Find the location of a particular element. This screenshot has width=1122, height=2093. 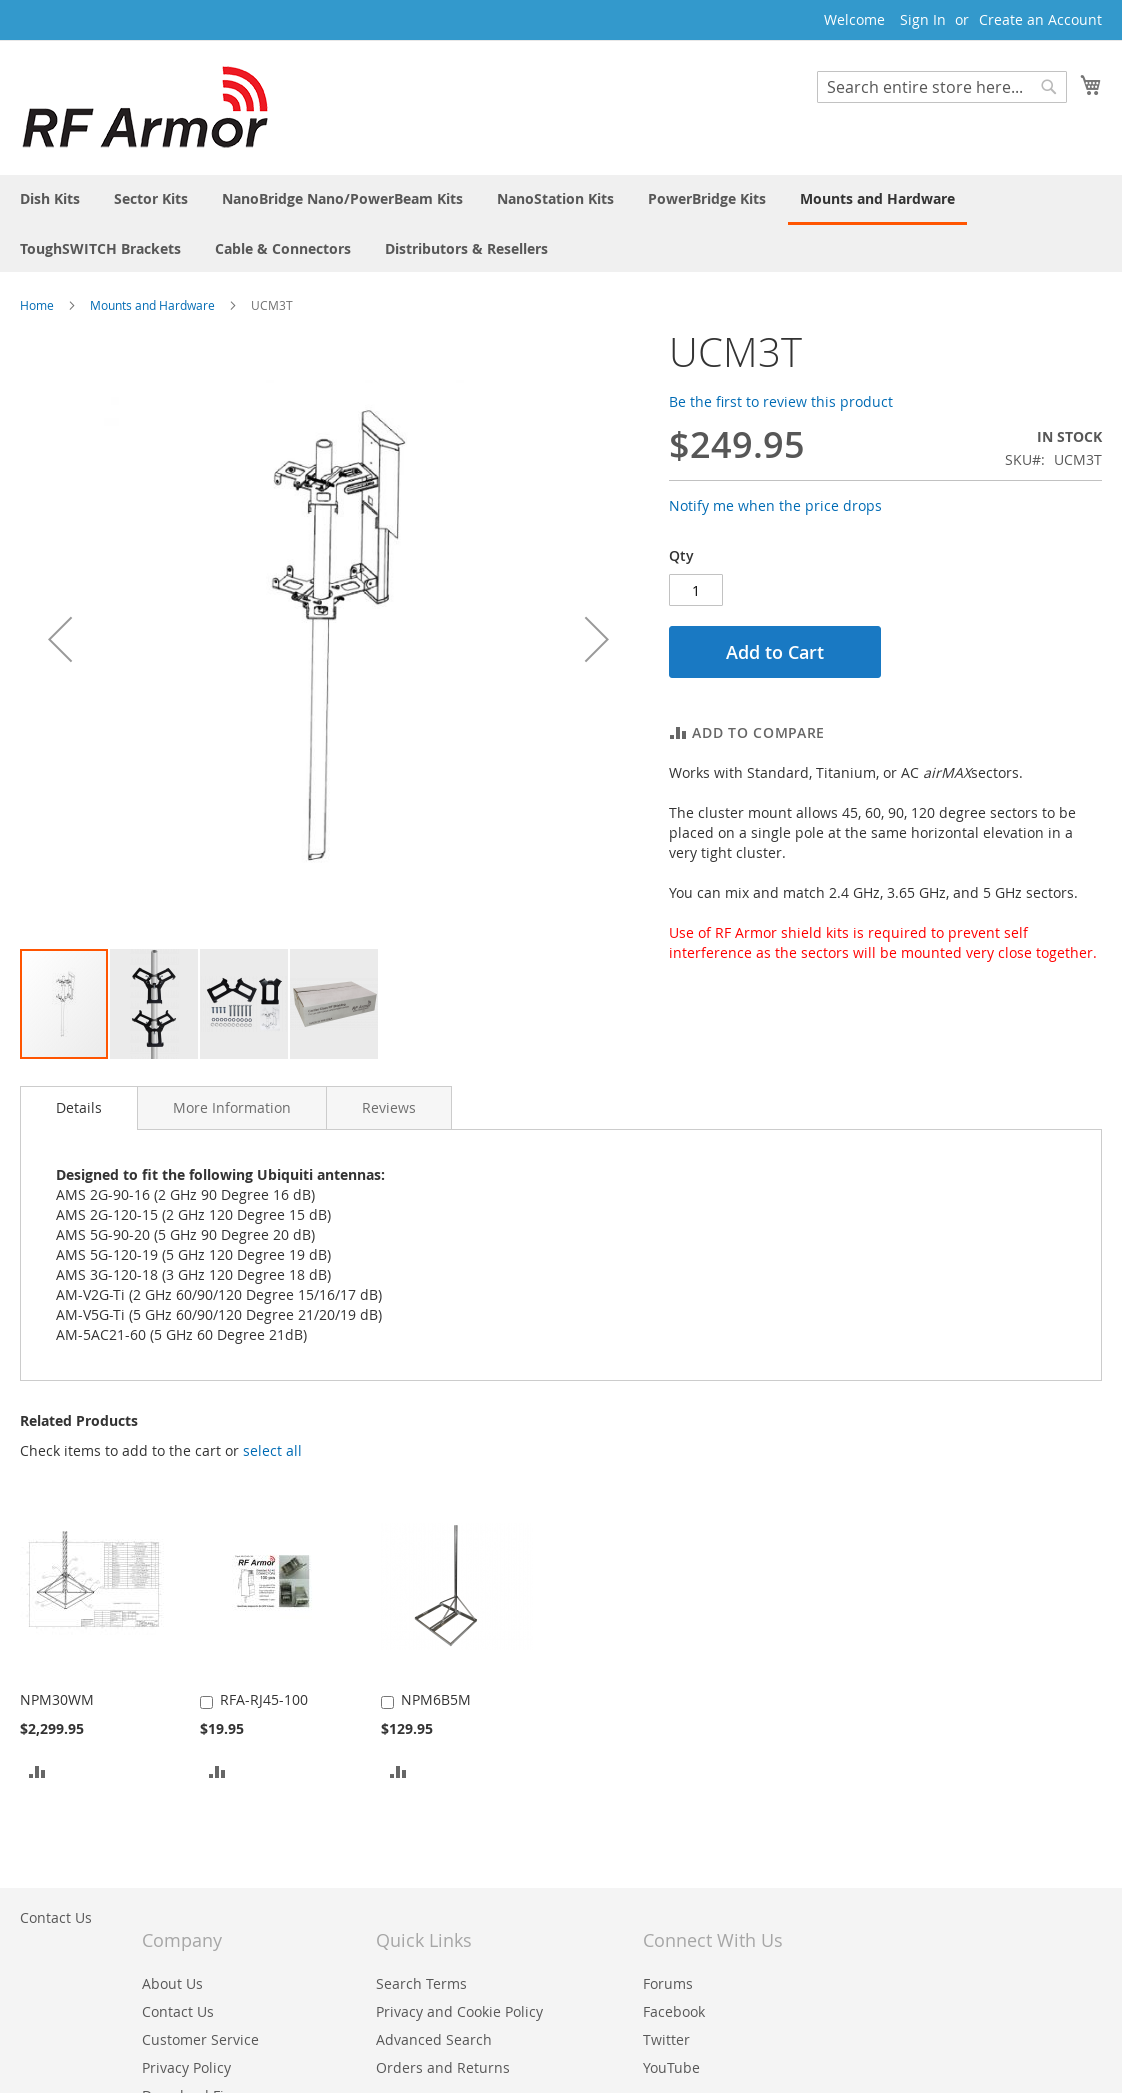

Reviews is located at coordinates (389, 1107).